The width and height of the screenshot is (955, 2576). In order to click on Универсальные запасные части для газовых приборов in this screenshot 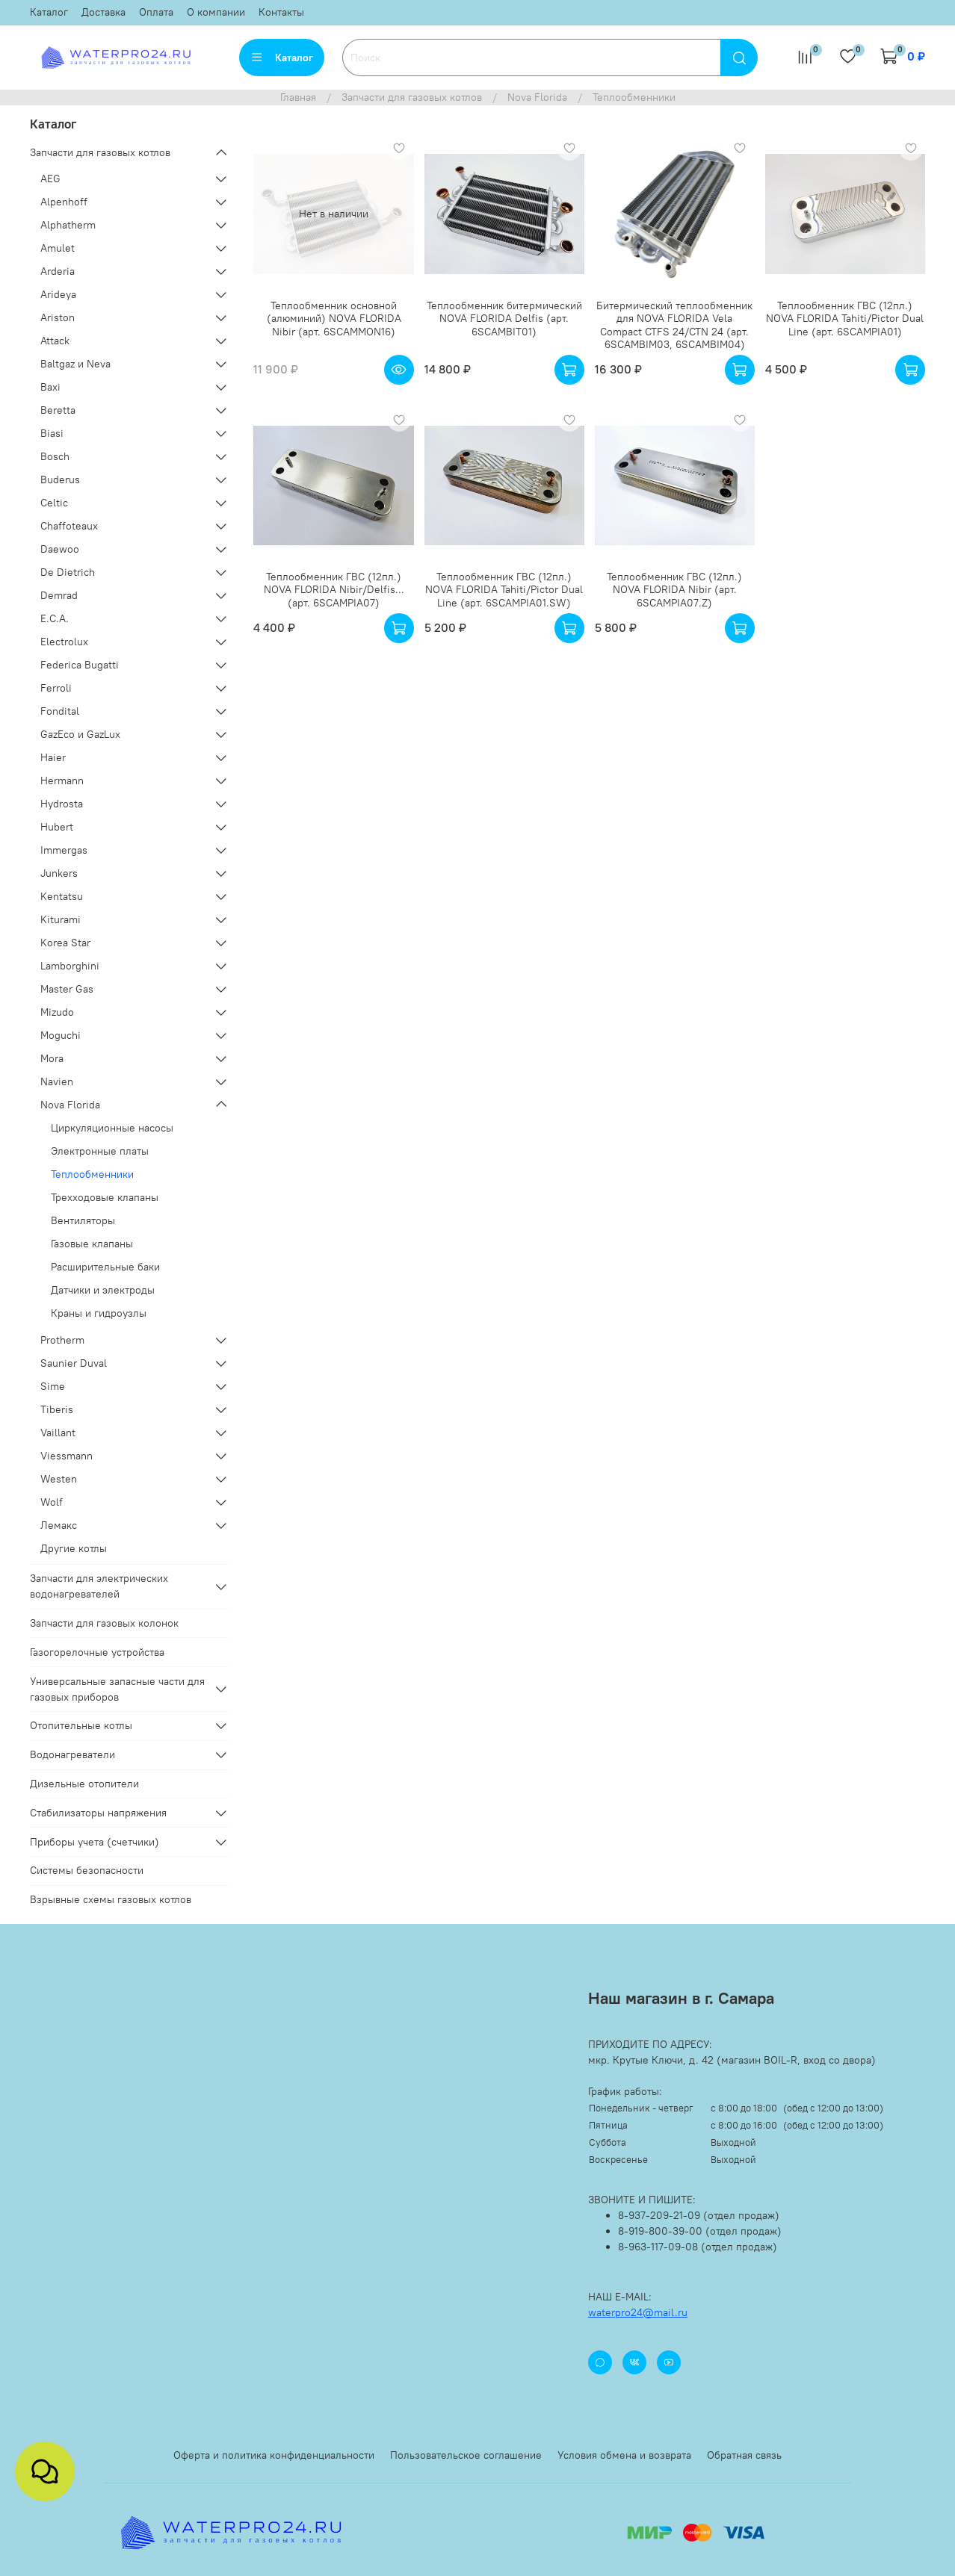, I will do `click(117, 1689)`.